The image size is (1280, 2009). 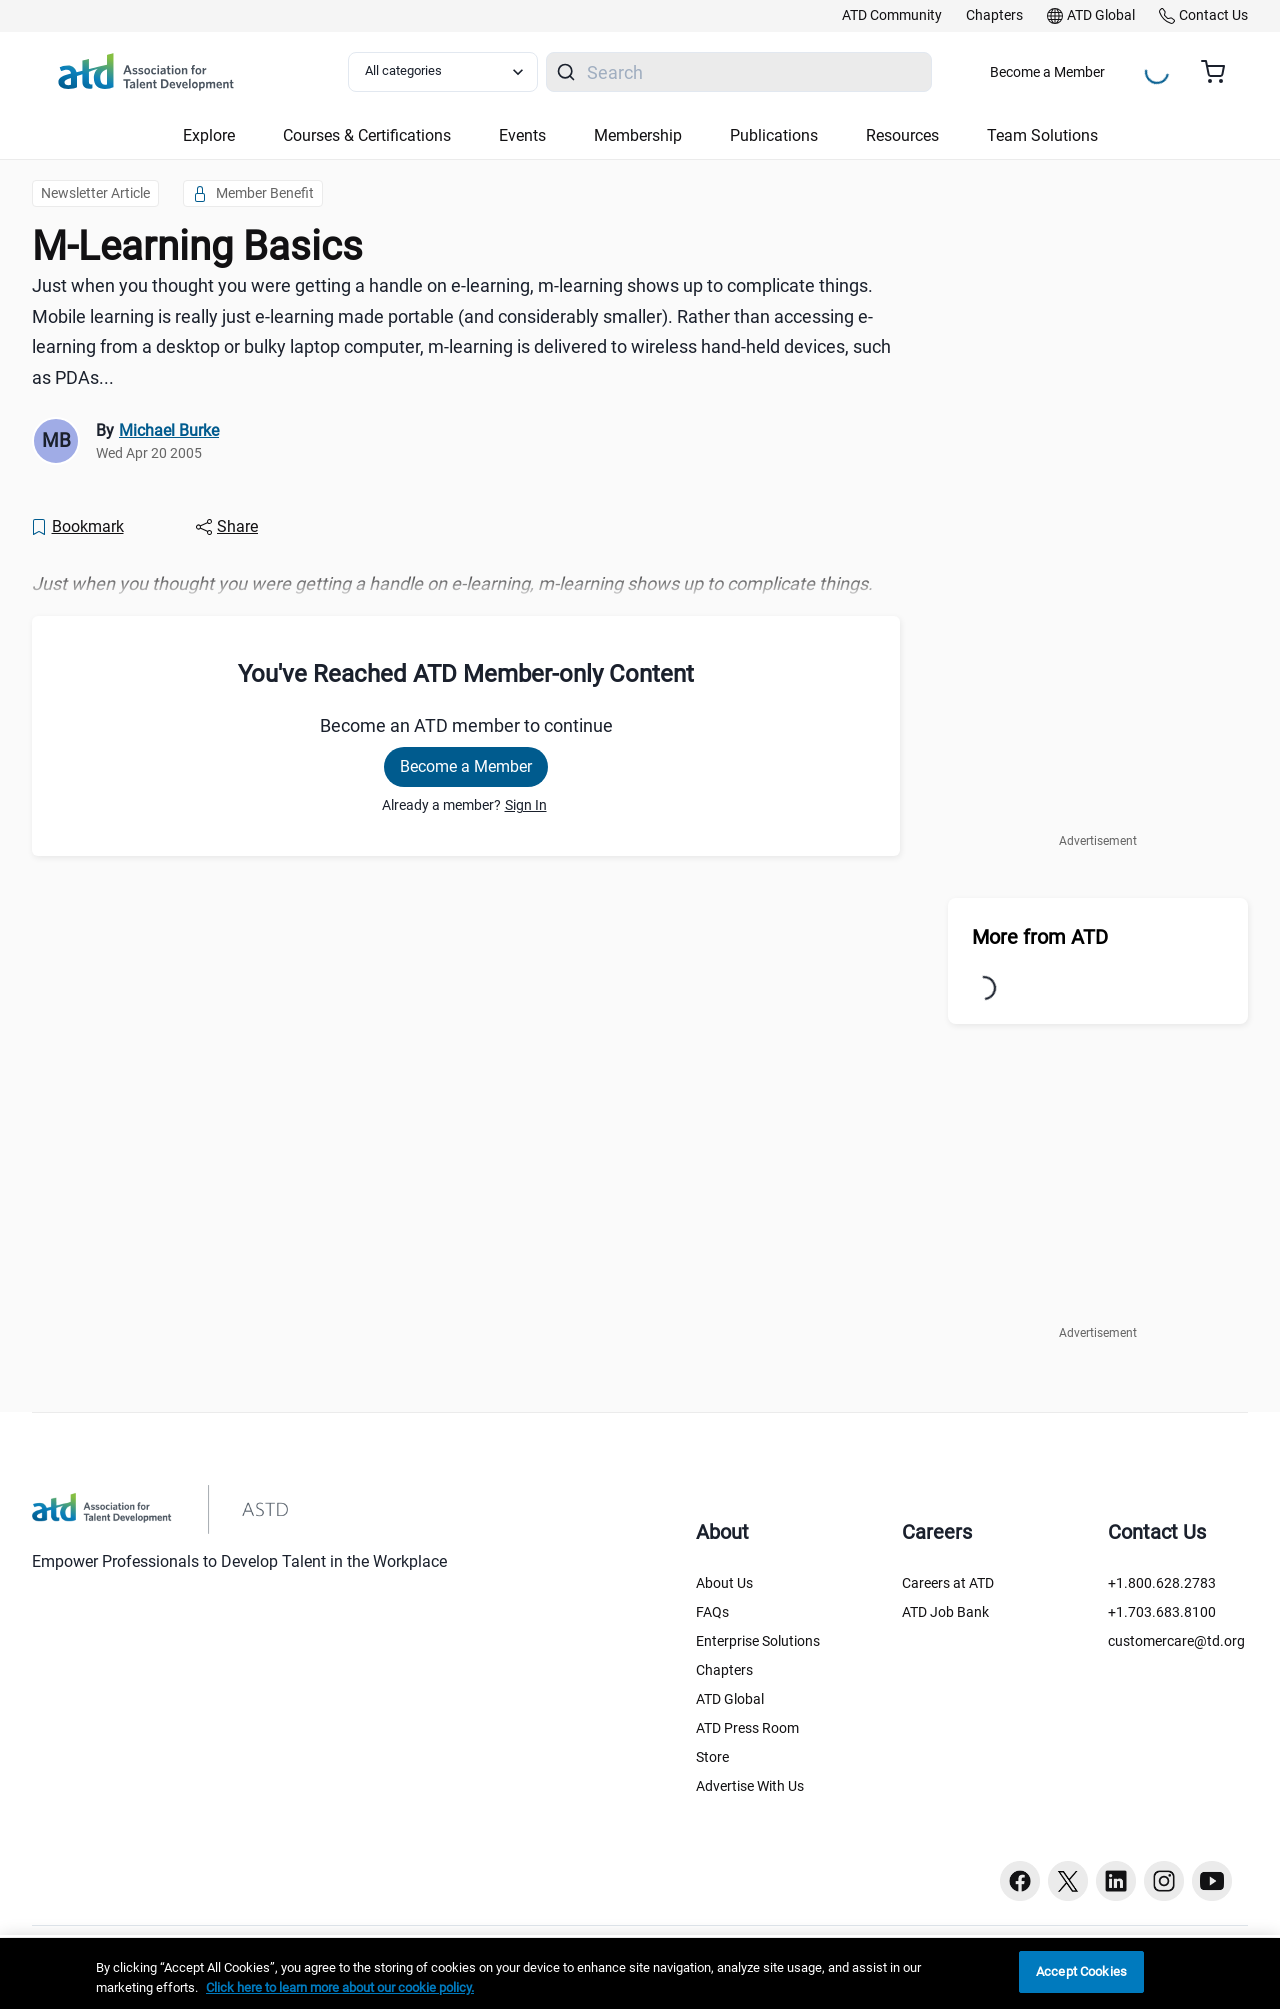 I want to click on More from ATD, so click(x=1040, y=937).